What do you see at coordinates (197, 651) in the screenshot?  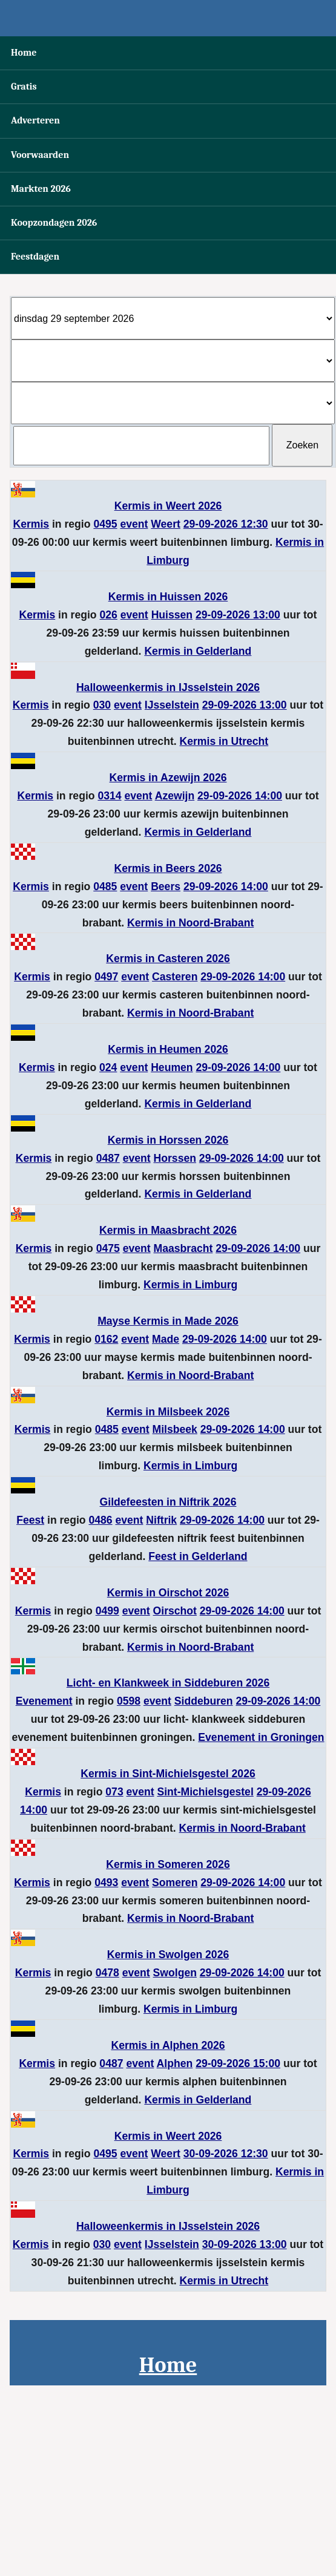 I see `Kermis in Gelderland` at bounding box center [197, 651].